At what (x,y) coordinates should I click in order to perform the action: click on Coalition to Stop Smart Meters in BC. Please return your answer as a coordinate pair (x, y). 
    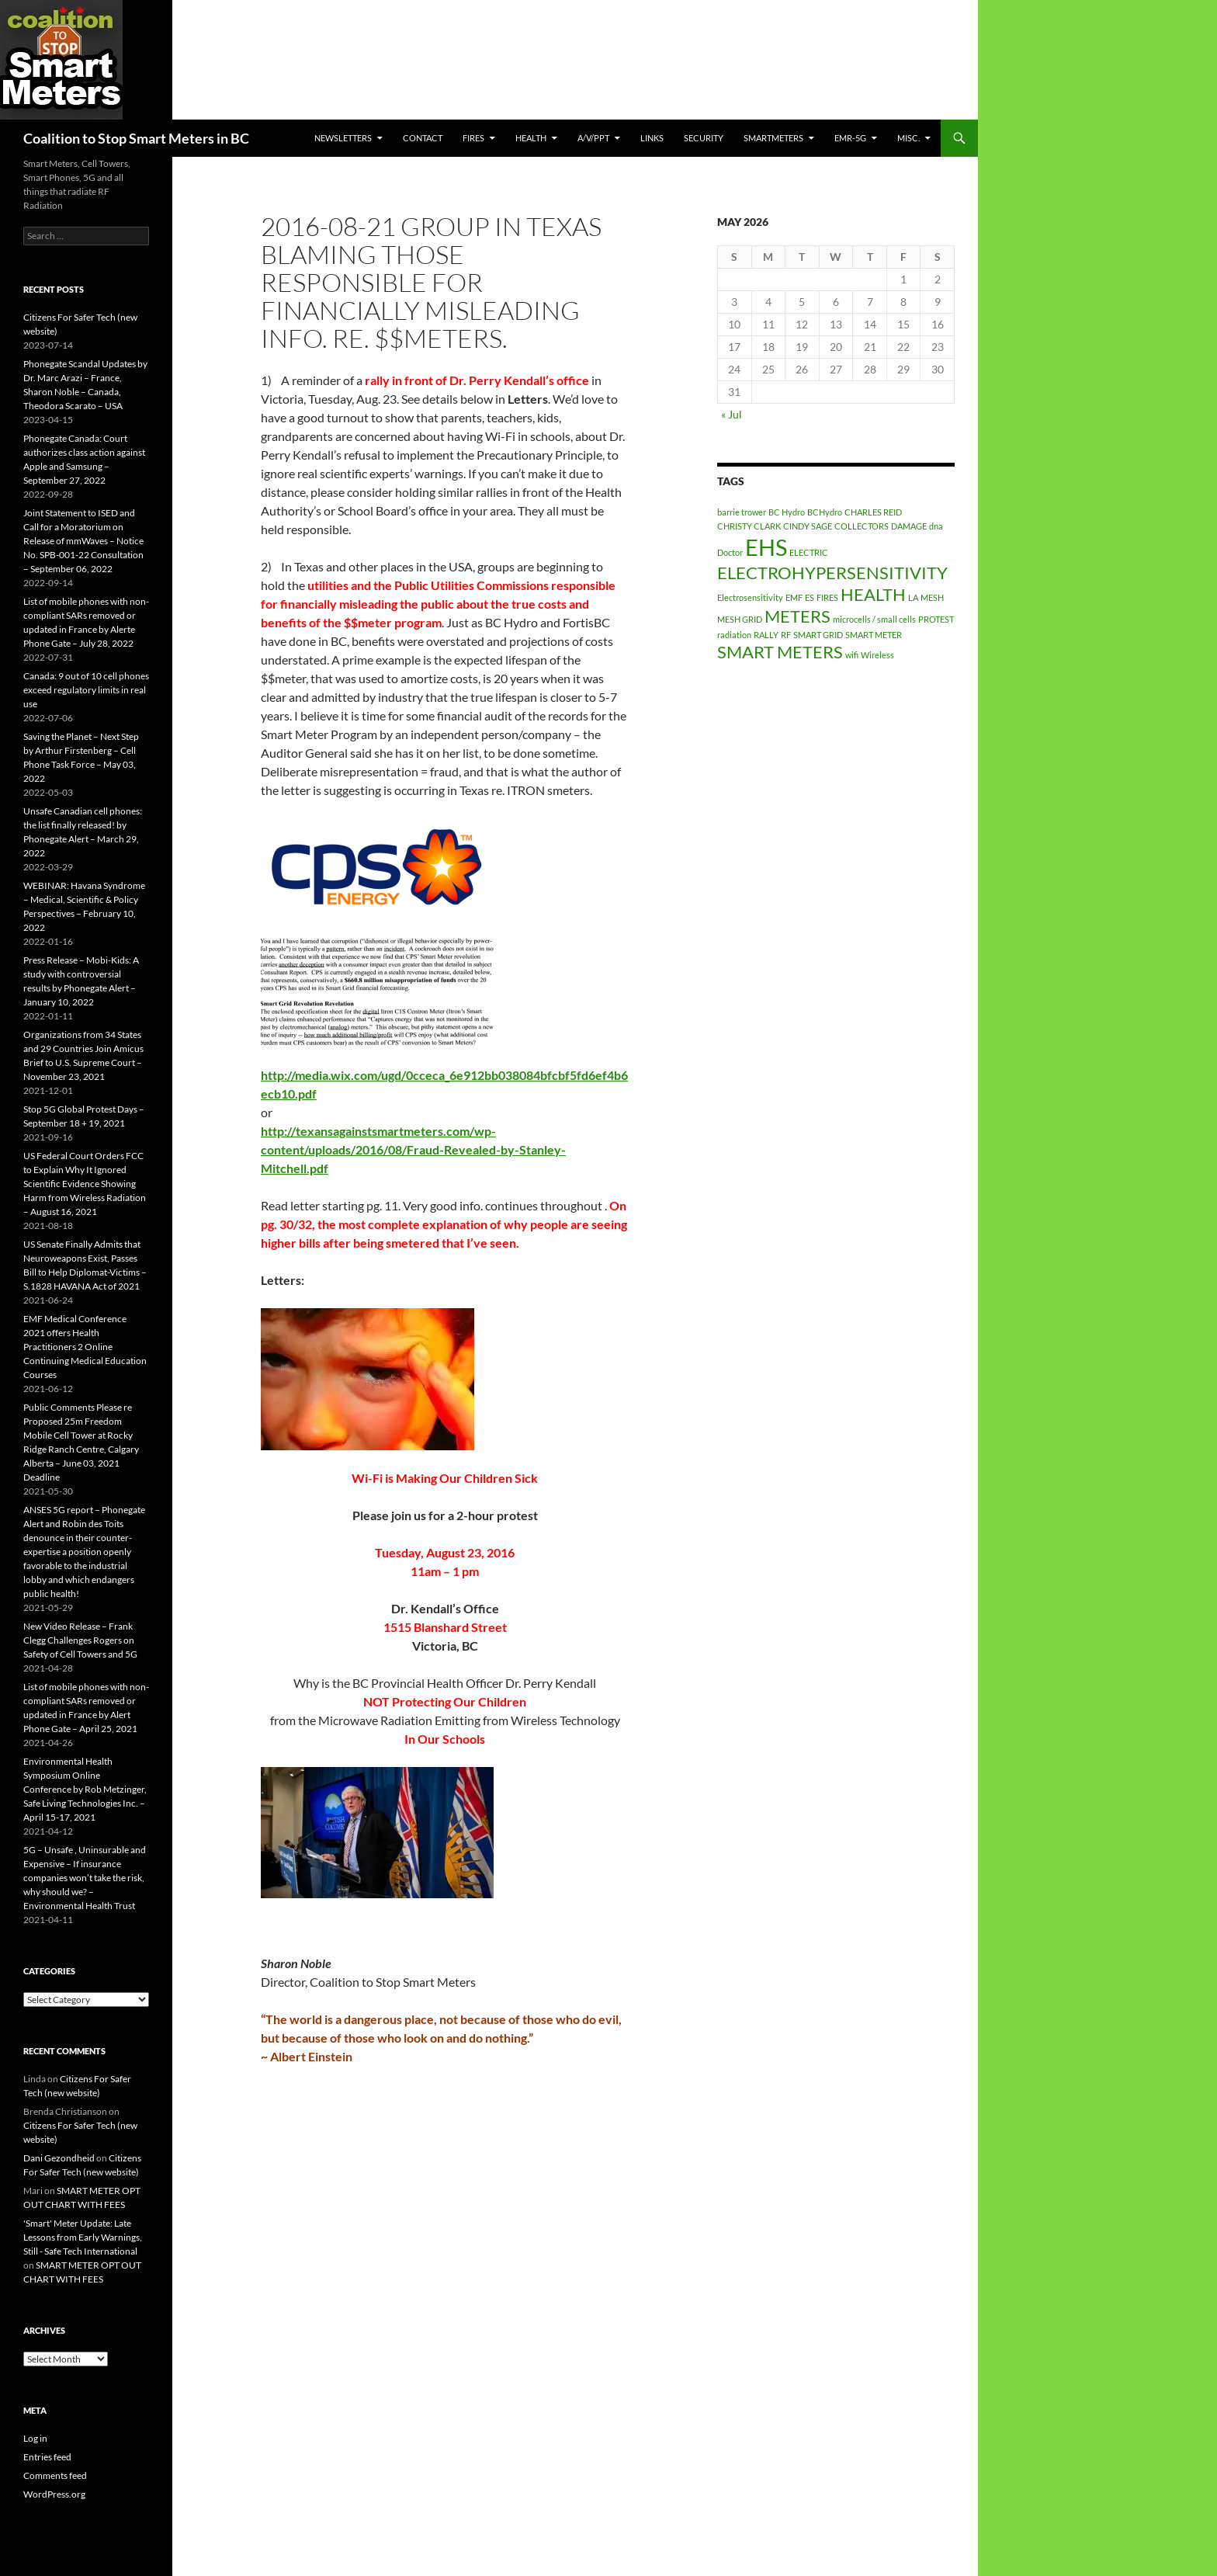
    Looking at the image, I should click on (136, 138).